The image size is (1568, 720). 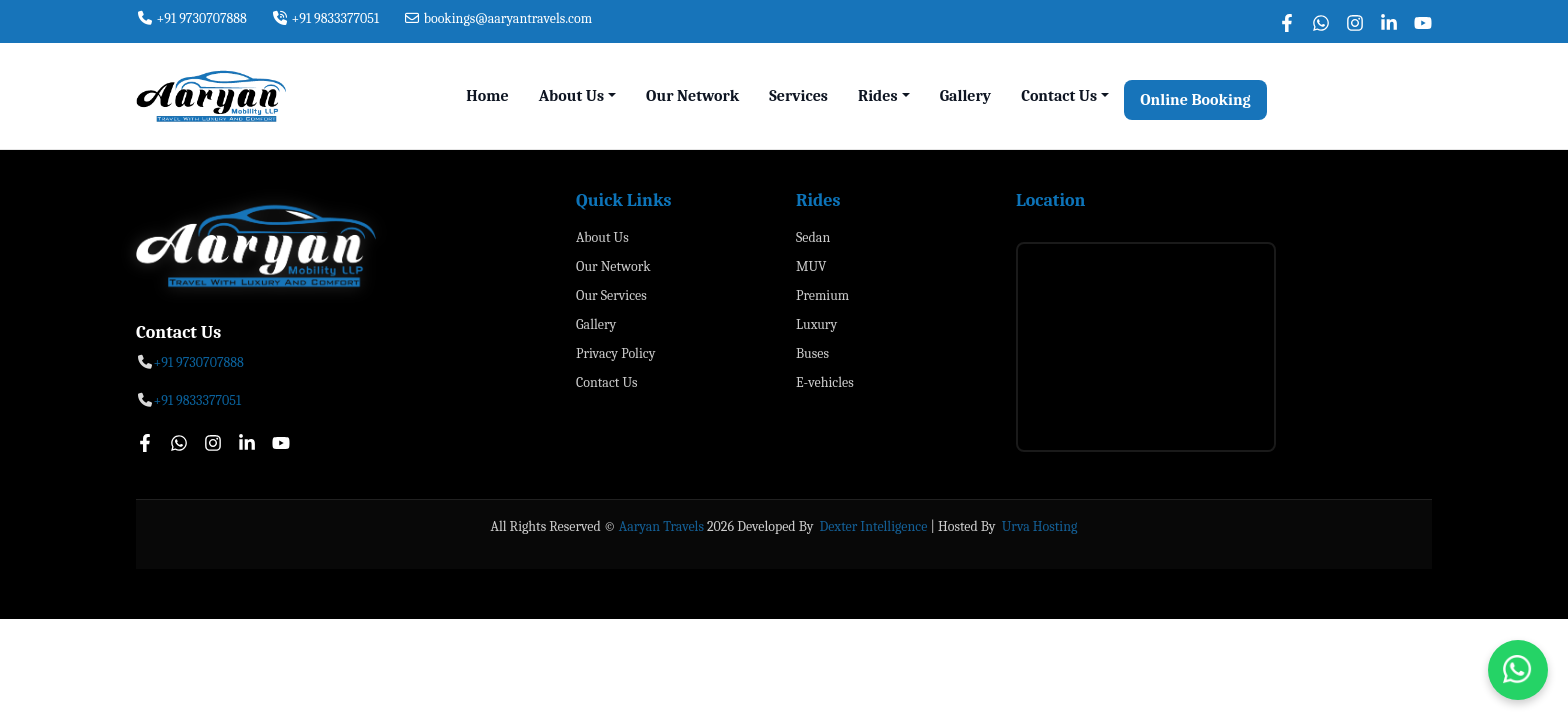 I want to click on Gallery, so click(x=966, y=96).